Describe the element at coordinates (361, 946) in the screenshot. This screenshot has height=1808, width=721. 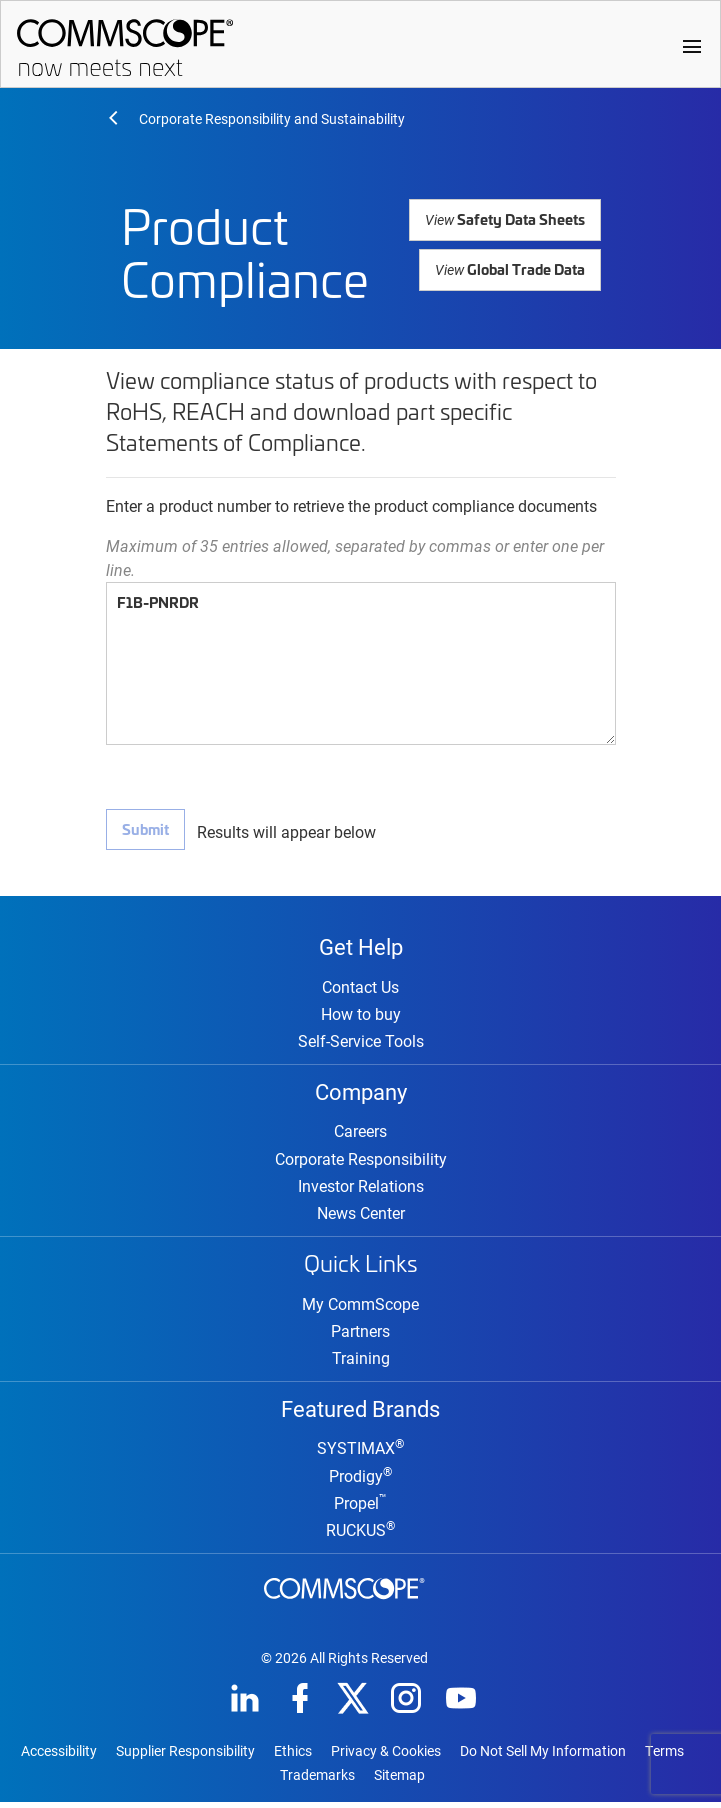
I see `Get Help` at that location.